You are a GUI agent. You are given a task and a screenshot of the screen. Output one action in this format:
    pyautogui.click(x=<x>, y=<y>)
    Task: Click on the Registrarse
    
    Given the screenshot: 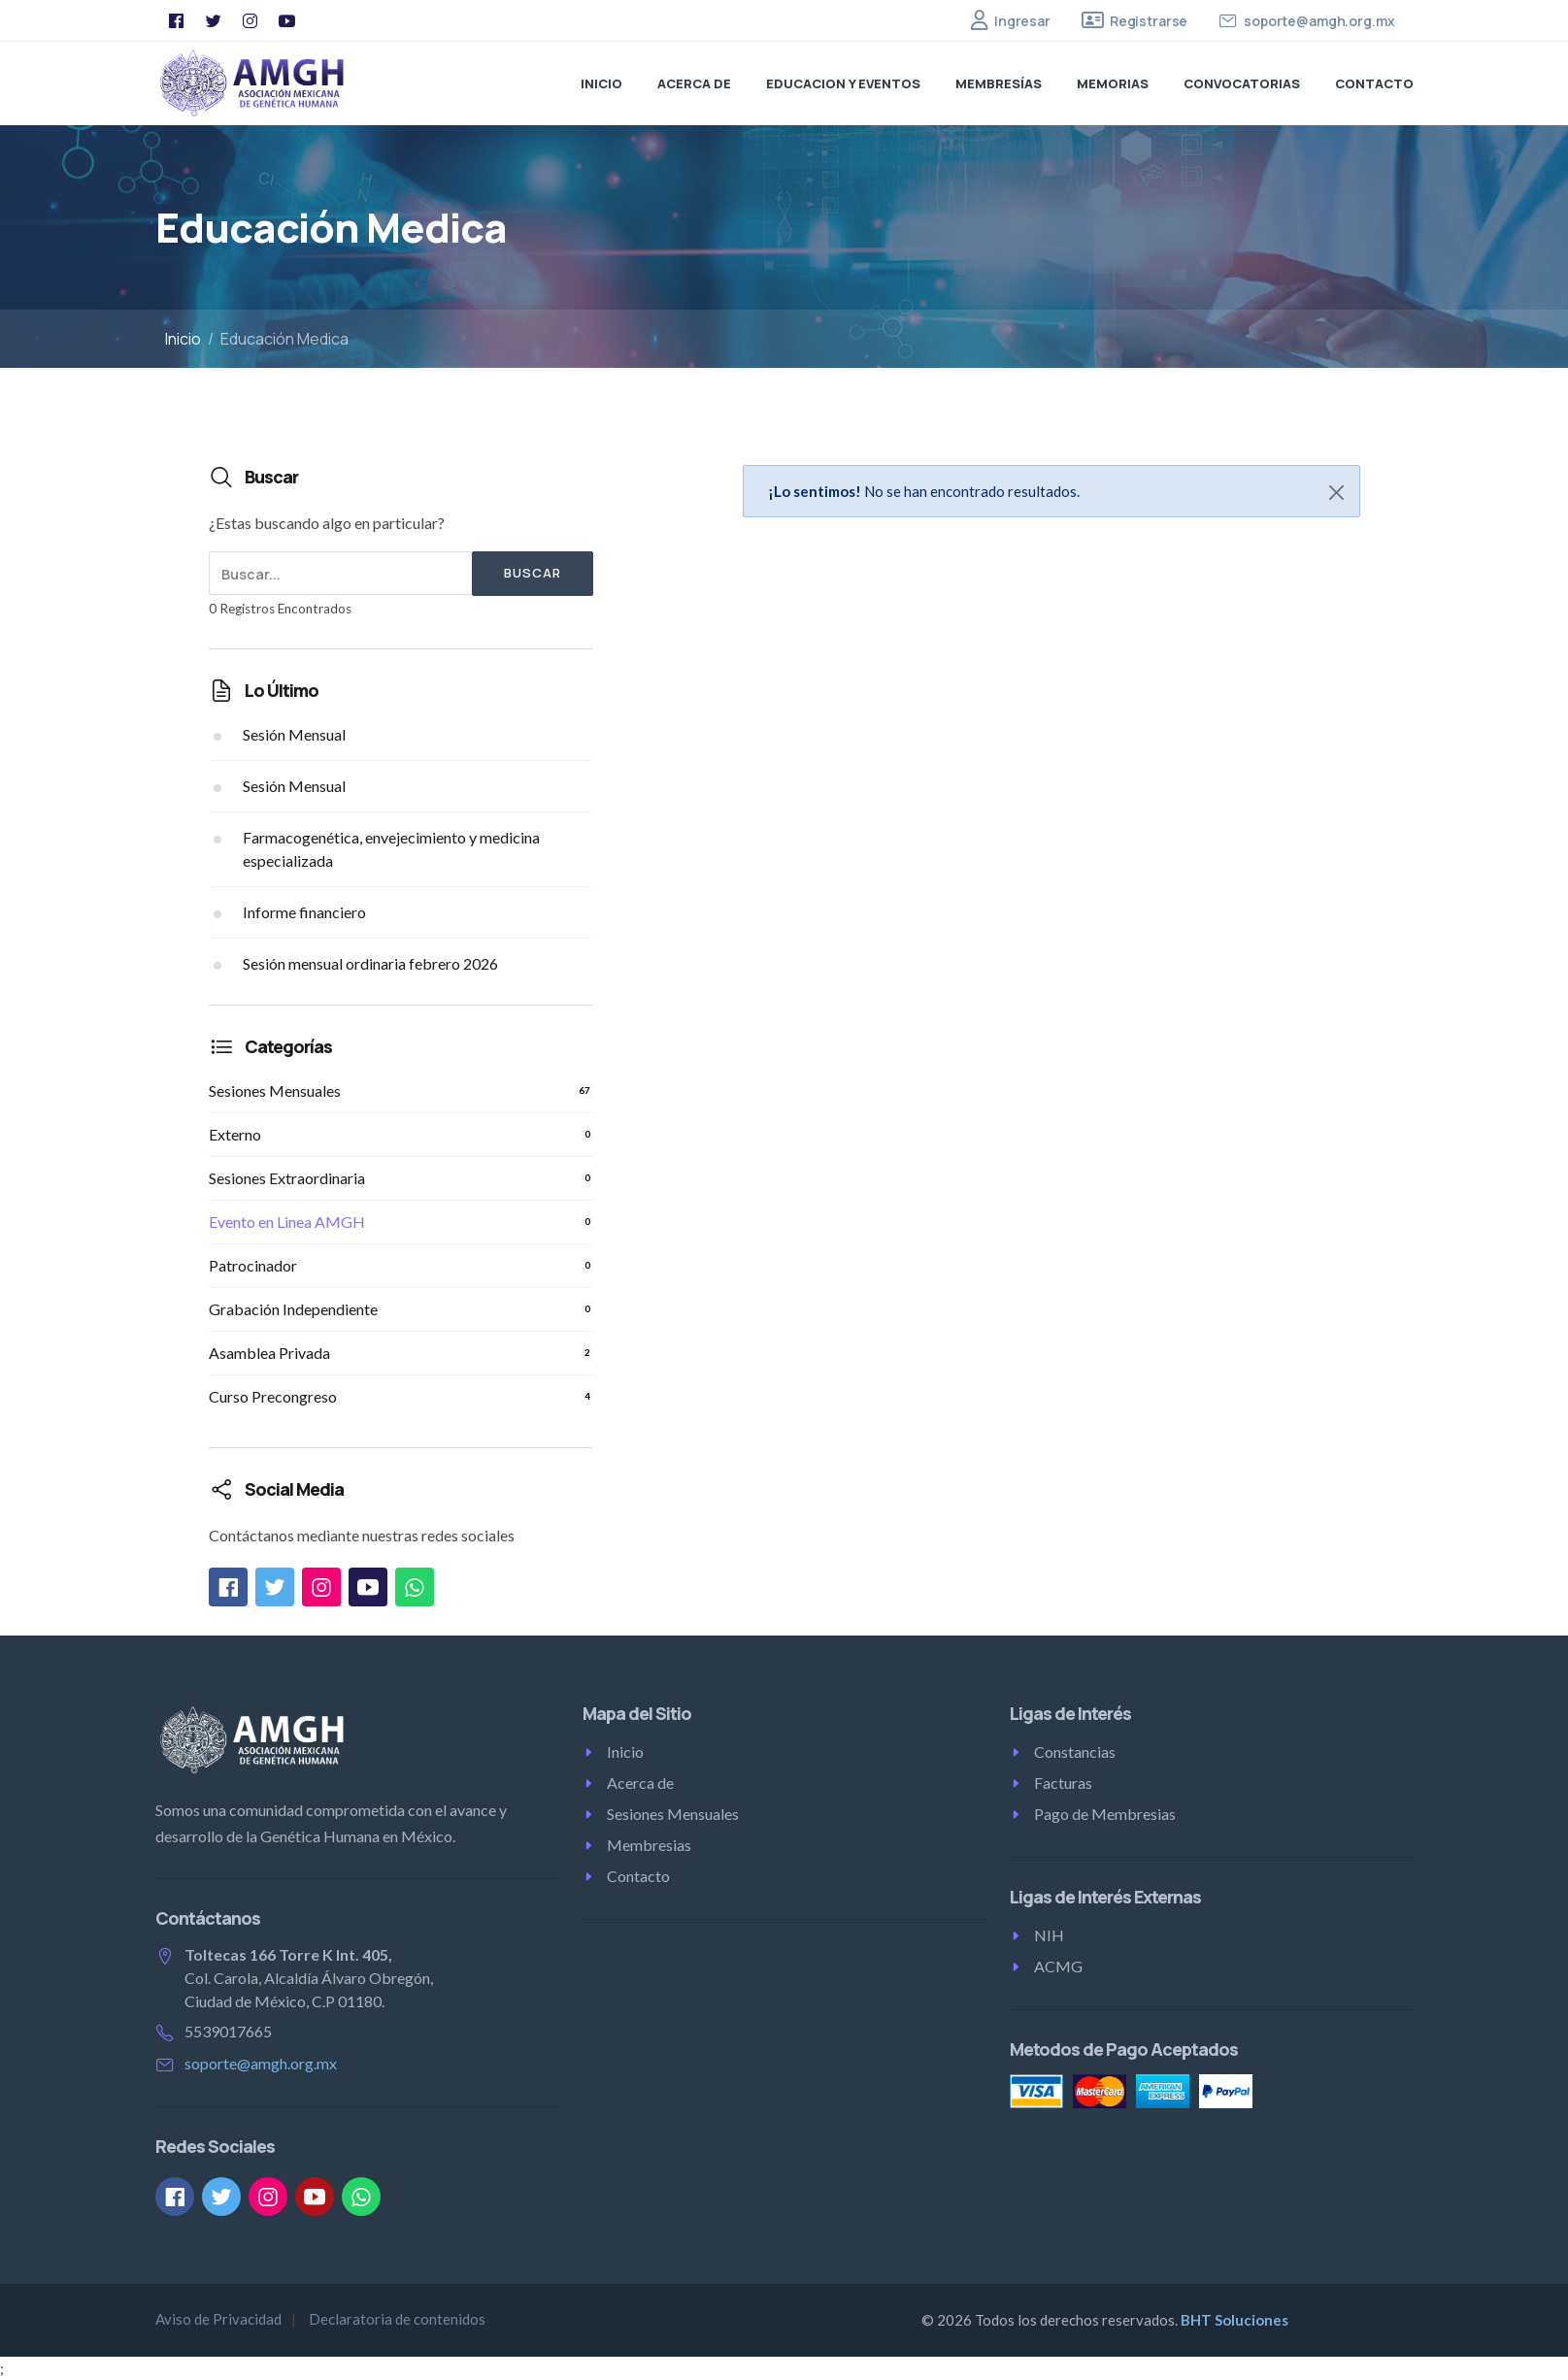 What is the action you would take?
    pyautogui.click(x=1148, y=21)
    